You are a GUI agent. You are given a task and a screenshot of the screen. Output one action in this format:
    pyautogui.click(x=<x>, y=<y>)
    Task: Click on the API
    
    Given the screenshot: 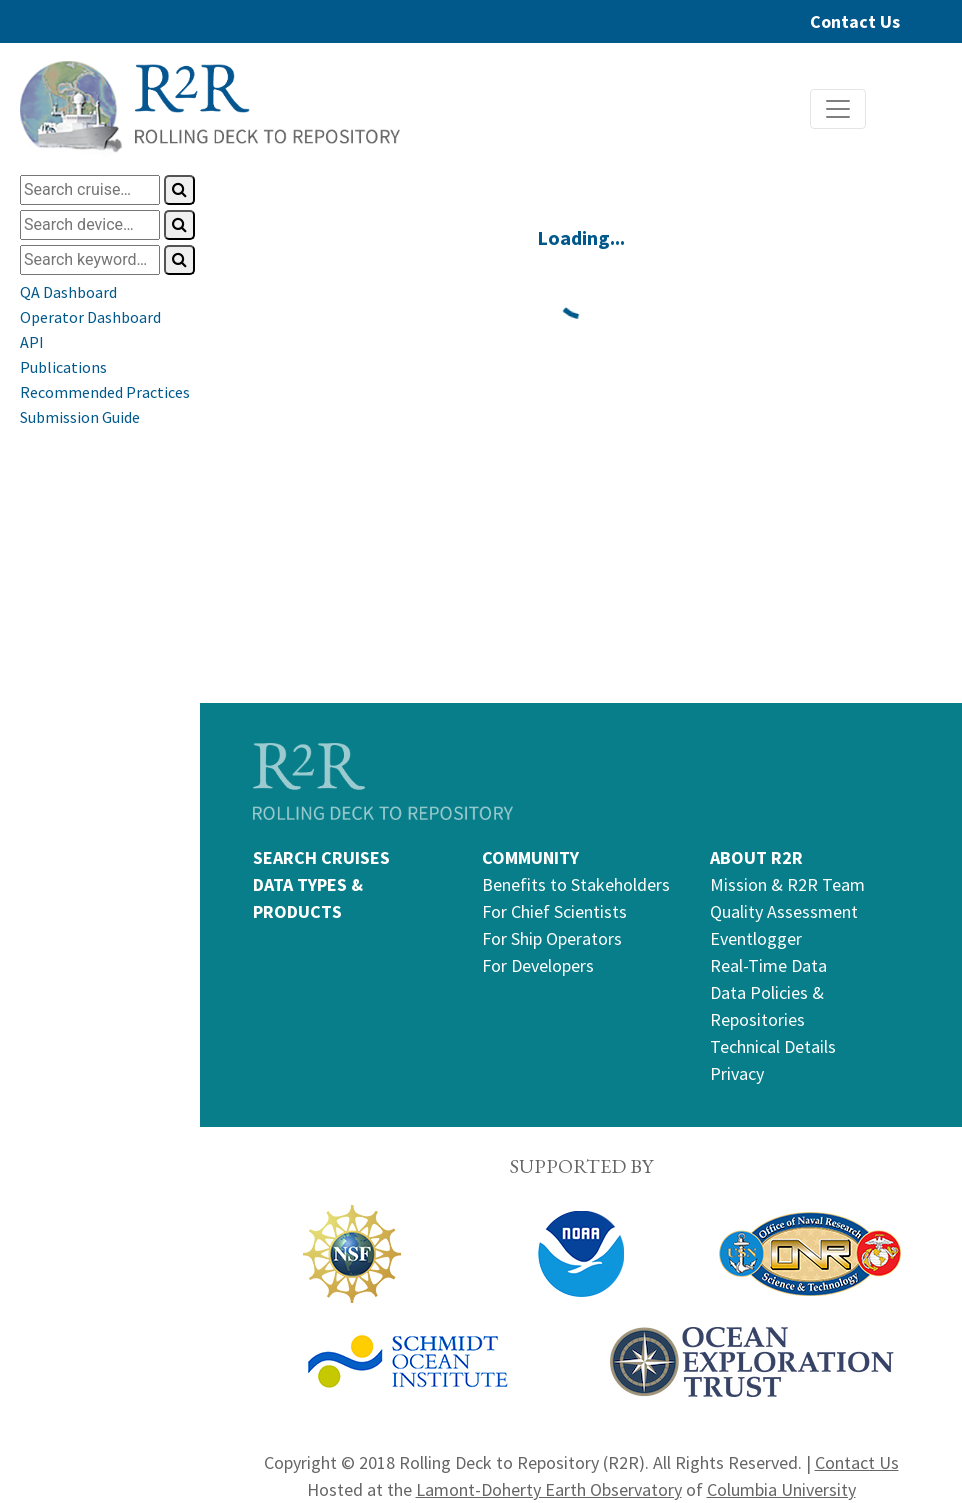 What is the action you would take?
    pyautogui.click(x=32, y=342)
    